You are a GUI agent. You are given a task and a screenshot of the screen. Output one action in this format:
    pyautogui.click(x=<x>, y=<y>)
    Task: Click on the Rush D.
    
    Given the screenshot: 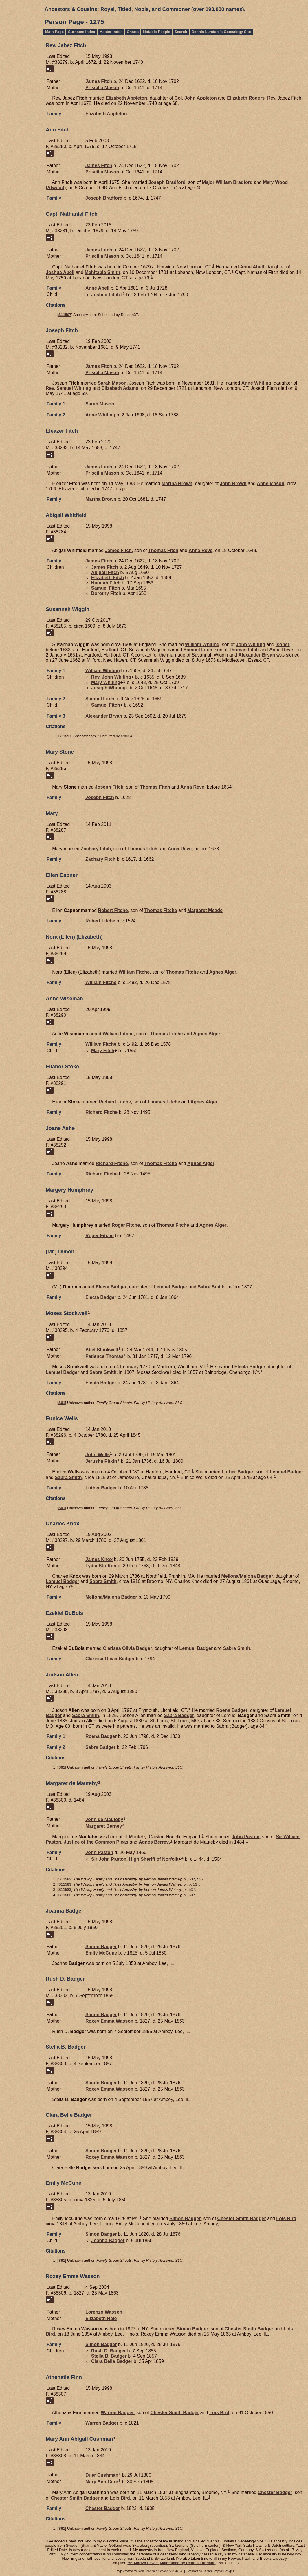 What is the action you would take?
    pyautogui.click(x=108, y=2350)
    